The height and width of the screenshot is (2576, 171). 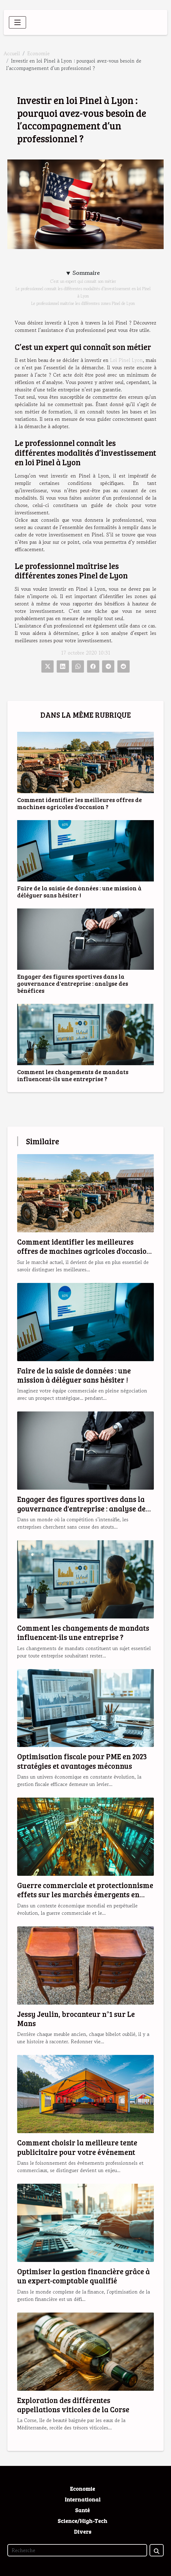 What do you see at coordinates (82, 2520) in the screenshot?
I see `Science/High-Tech` at bounding box center [82, 2520].